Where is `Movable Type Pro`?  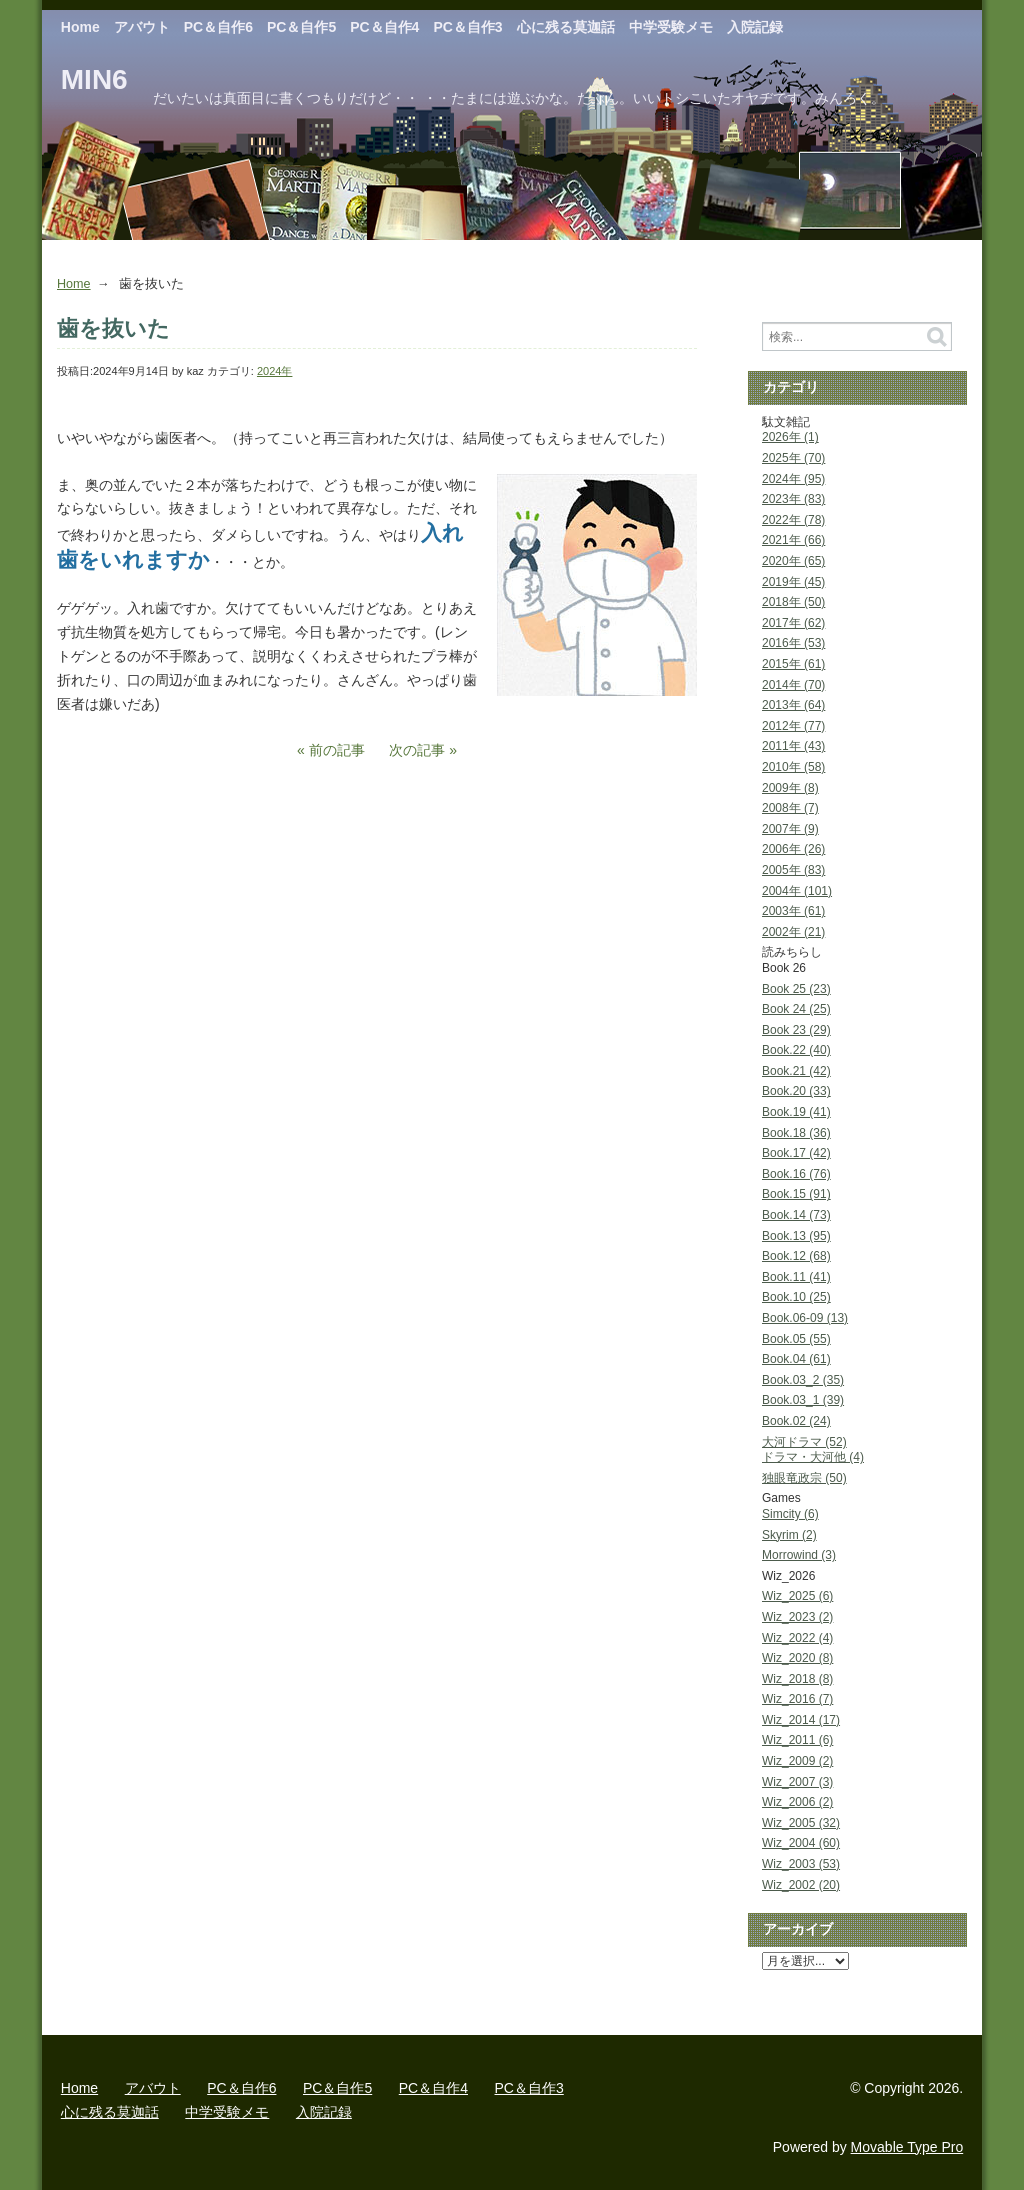 Movable Type Pro is located at coordinates (907, 2147).